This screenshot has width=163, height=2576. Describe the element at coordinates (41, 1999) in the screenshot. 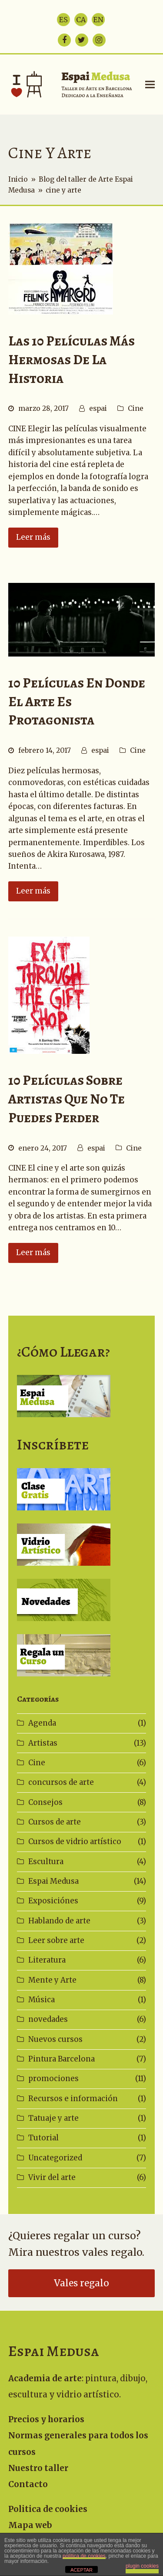

I see `Música` at that location.